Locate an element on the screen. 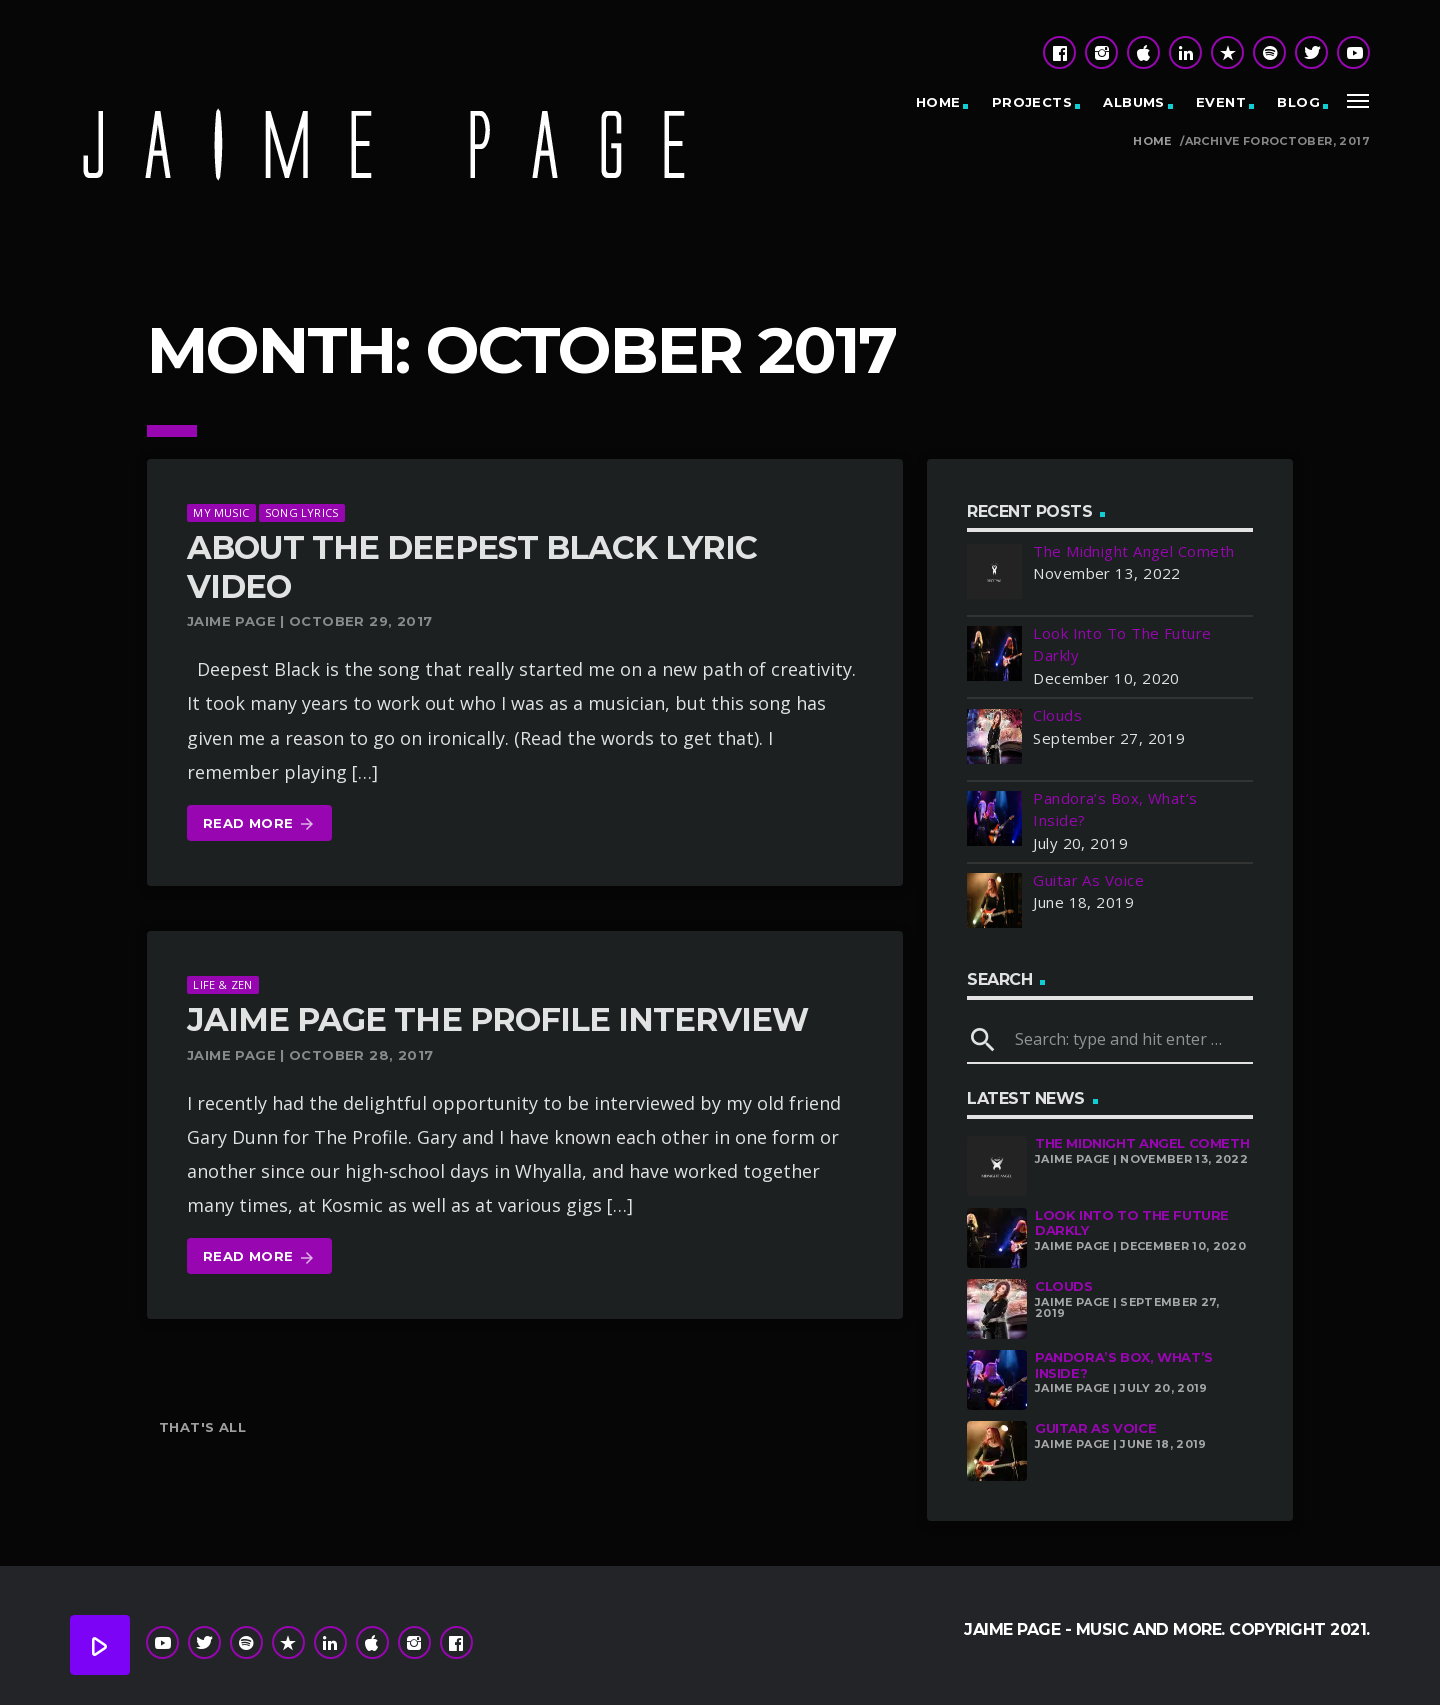 This screenshot has height=1705, width=1440. Pandora’s Box, What’s Inside? is located at coordinates (1124, 1365).